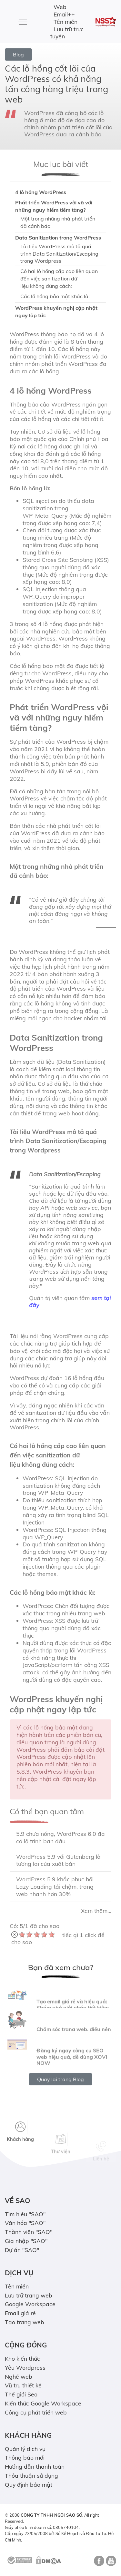 The width and height of the screenshot is (121, 2576). What do you see at coordinates (25, 2448) in the screenshot?
I see `Quản lý dịch vụ` at bounding box center [25, 2448].